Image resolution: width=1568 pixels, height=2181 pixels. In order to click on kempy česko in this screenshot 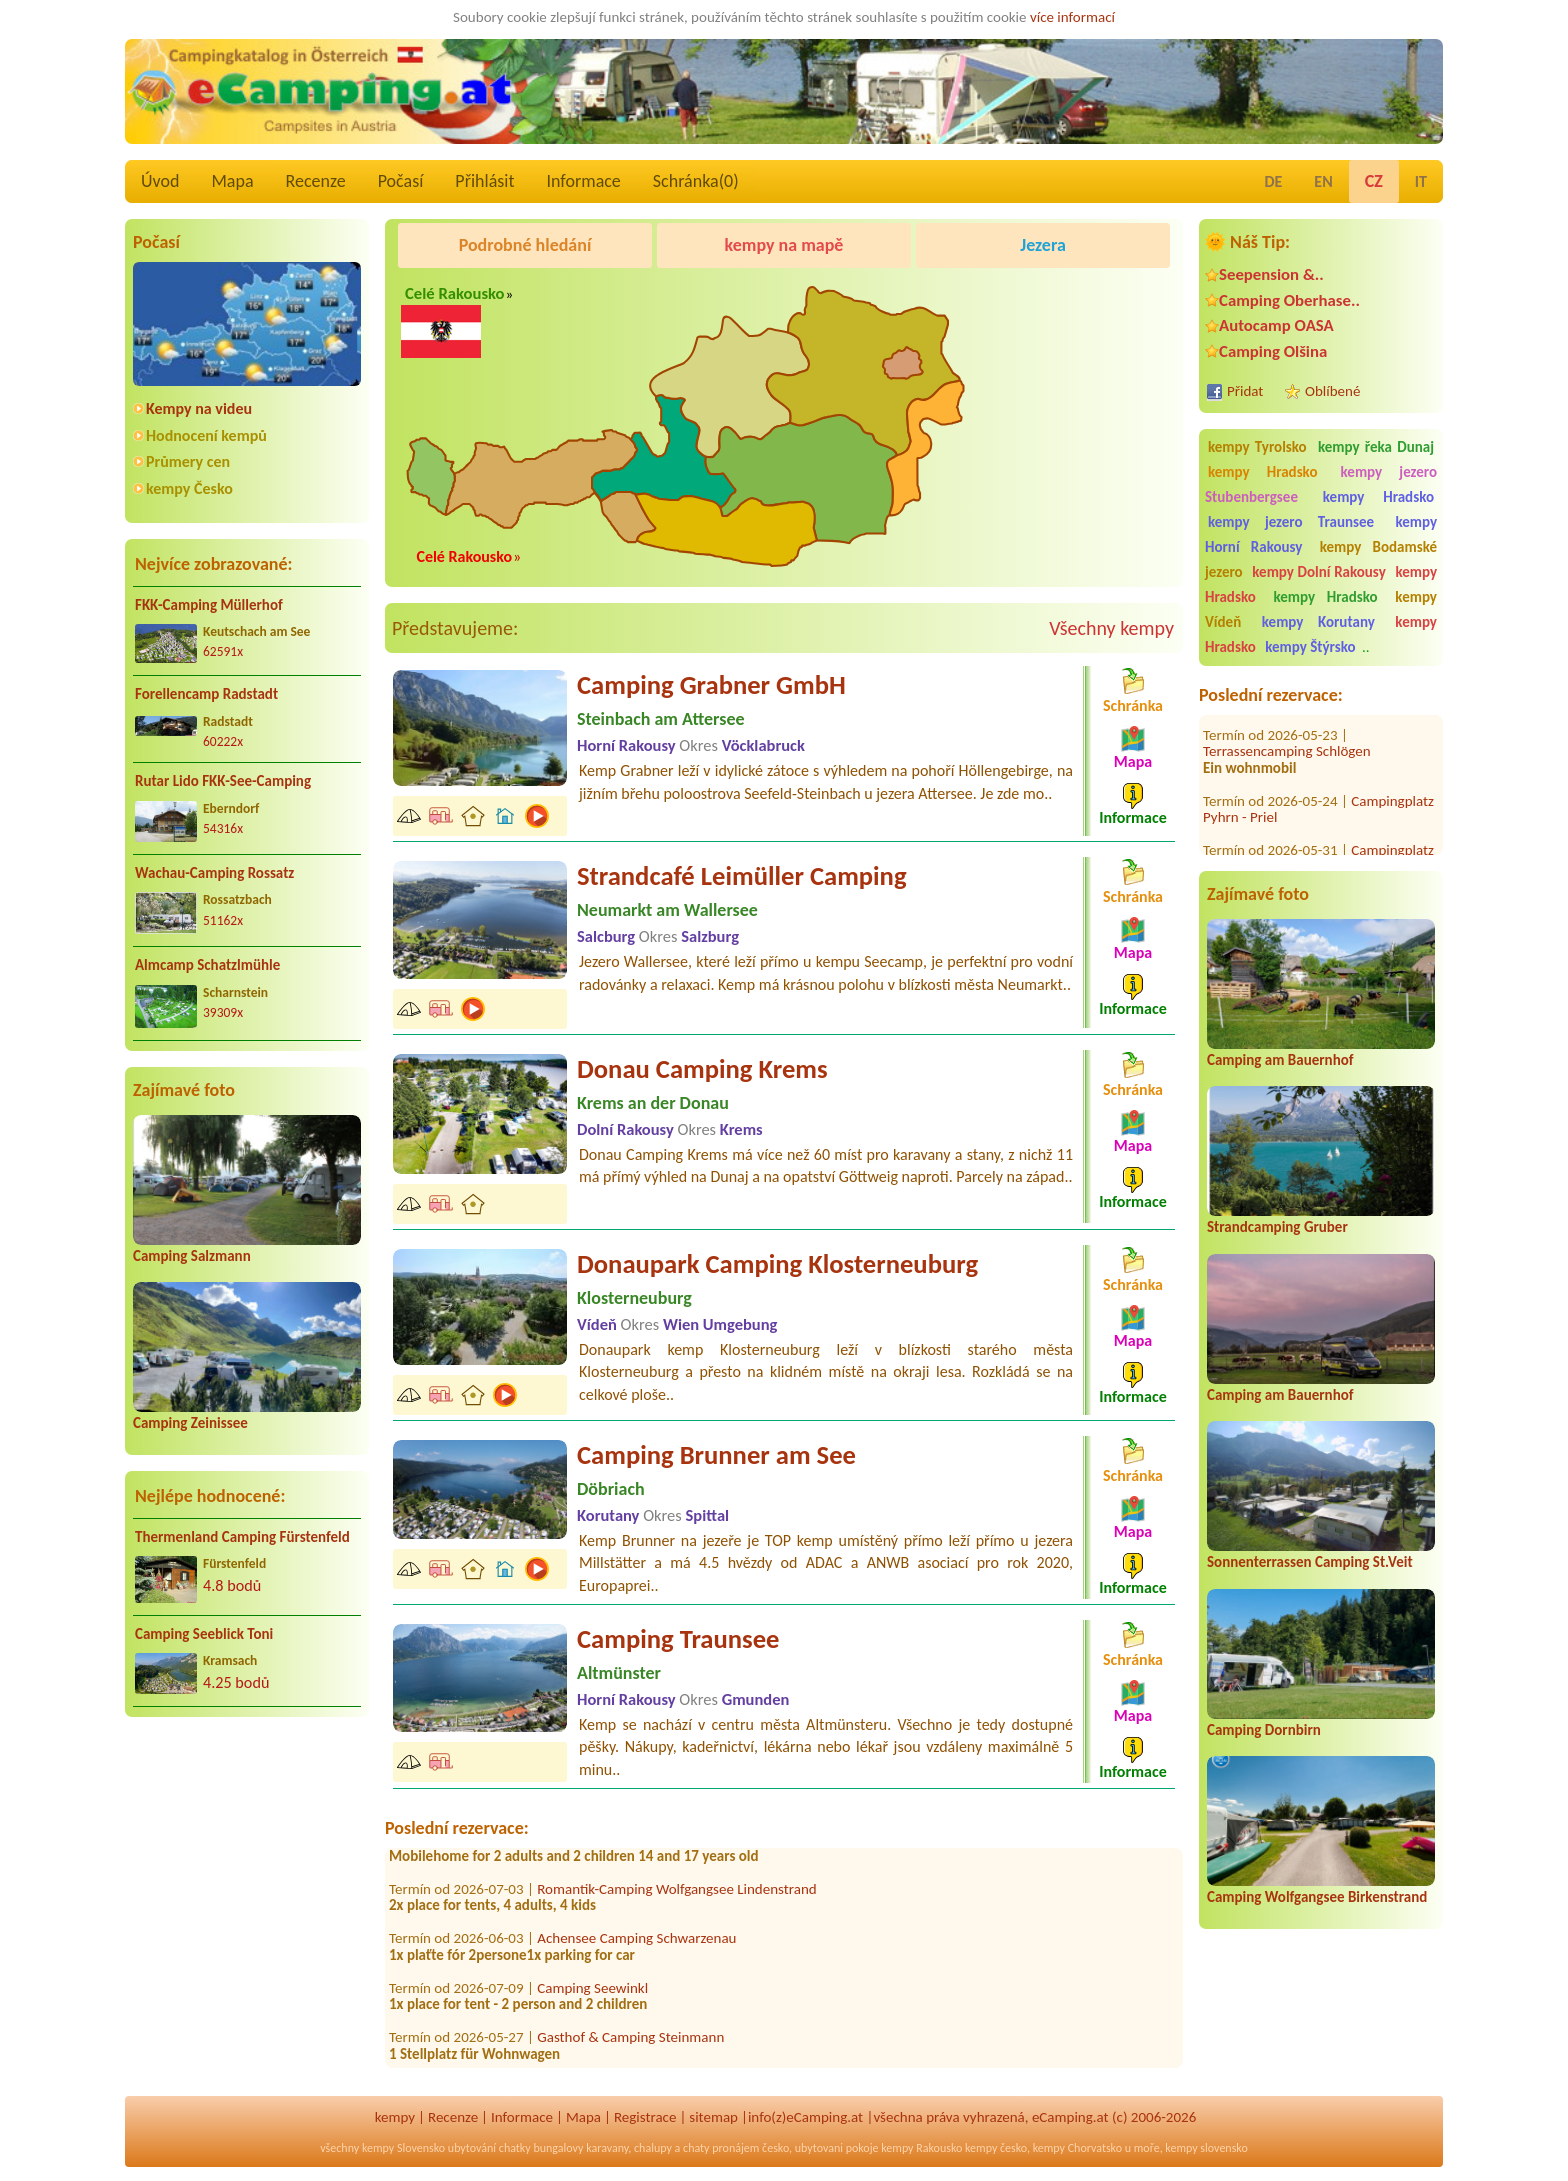, I will do `click(996, 2148)`.